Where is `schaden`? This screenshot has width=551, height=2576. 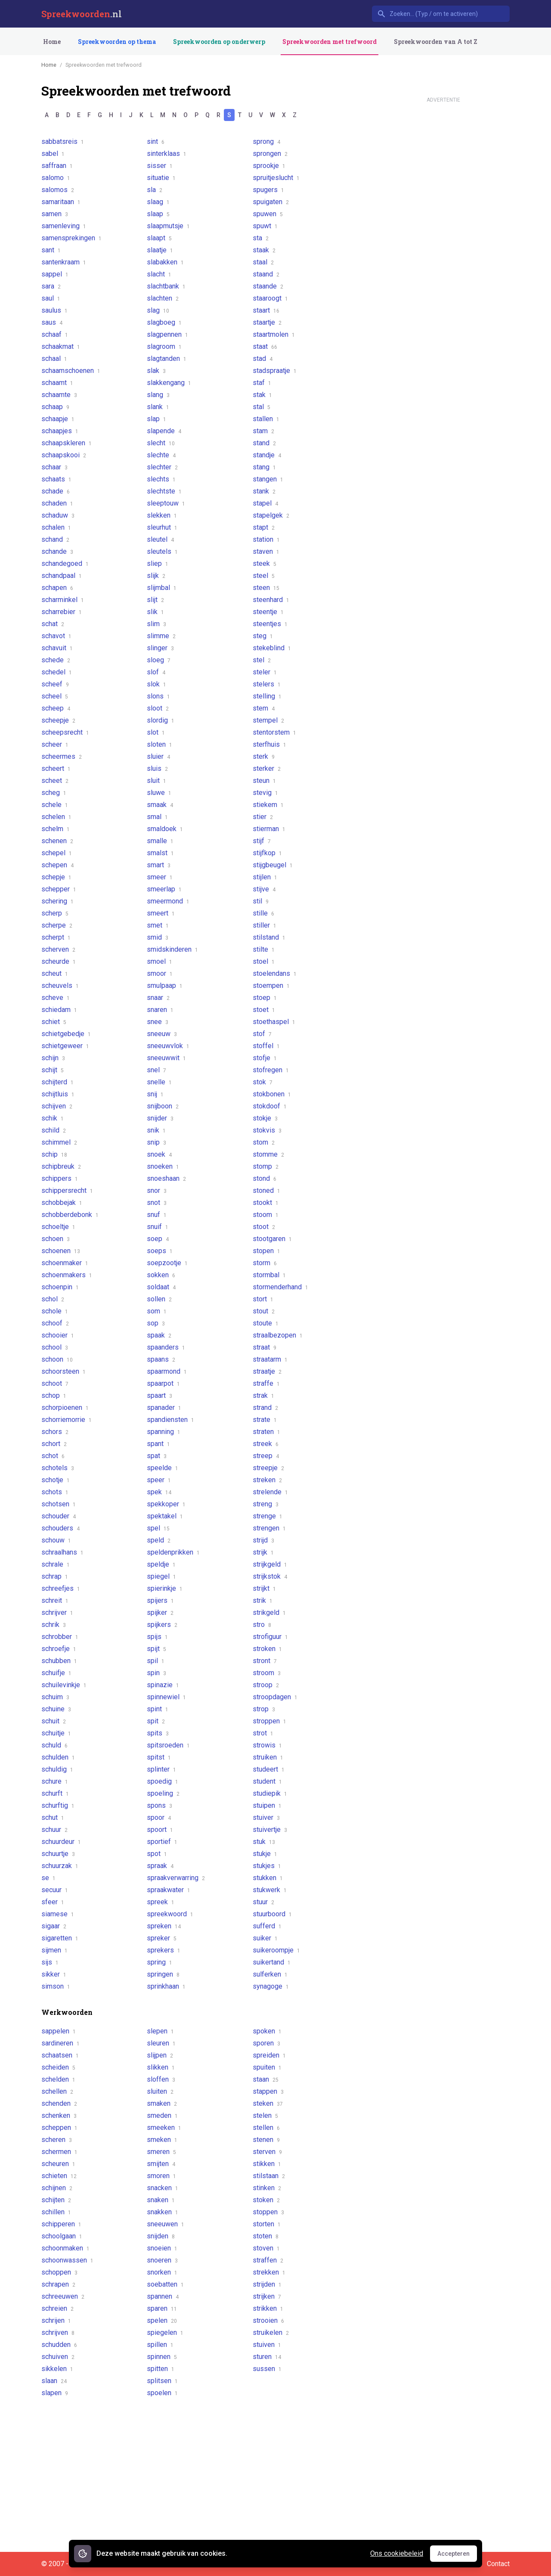
schaden is located at coordinates (57, 503).